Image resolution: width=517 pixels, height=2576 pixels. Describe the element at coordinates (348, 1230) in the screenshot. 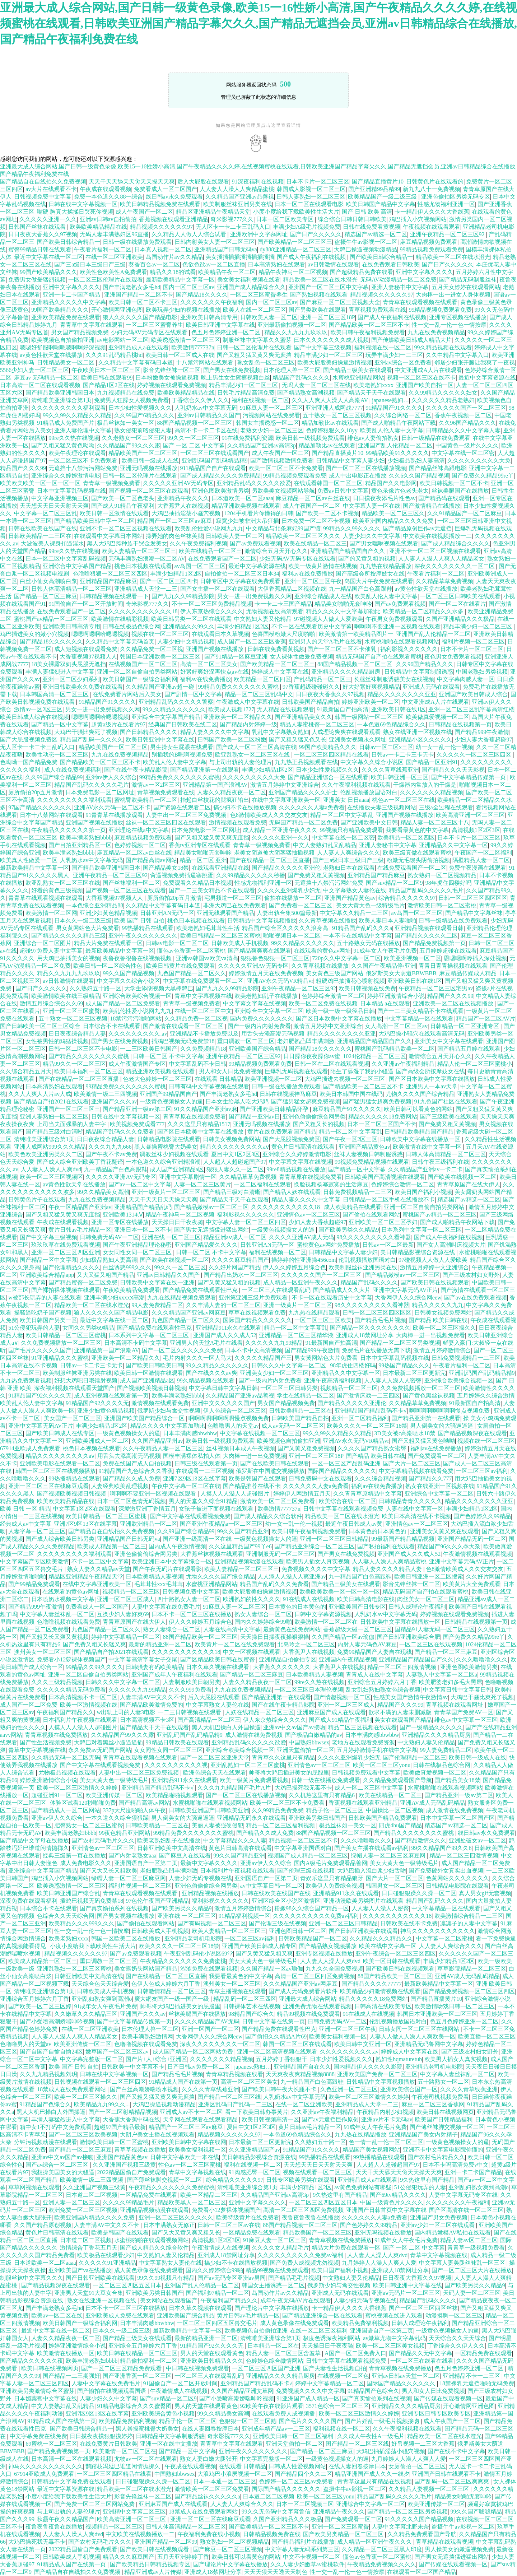

I see `国产欧美另类久久精品9` at that location.